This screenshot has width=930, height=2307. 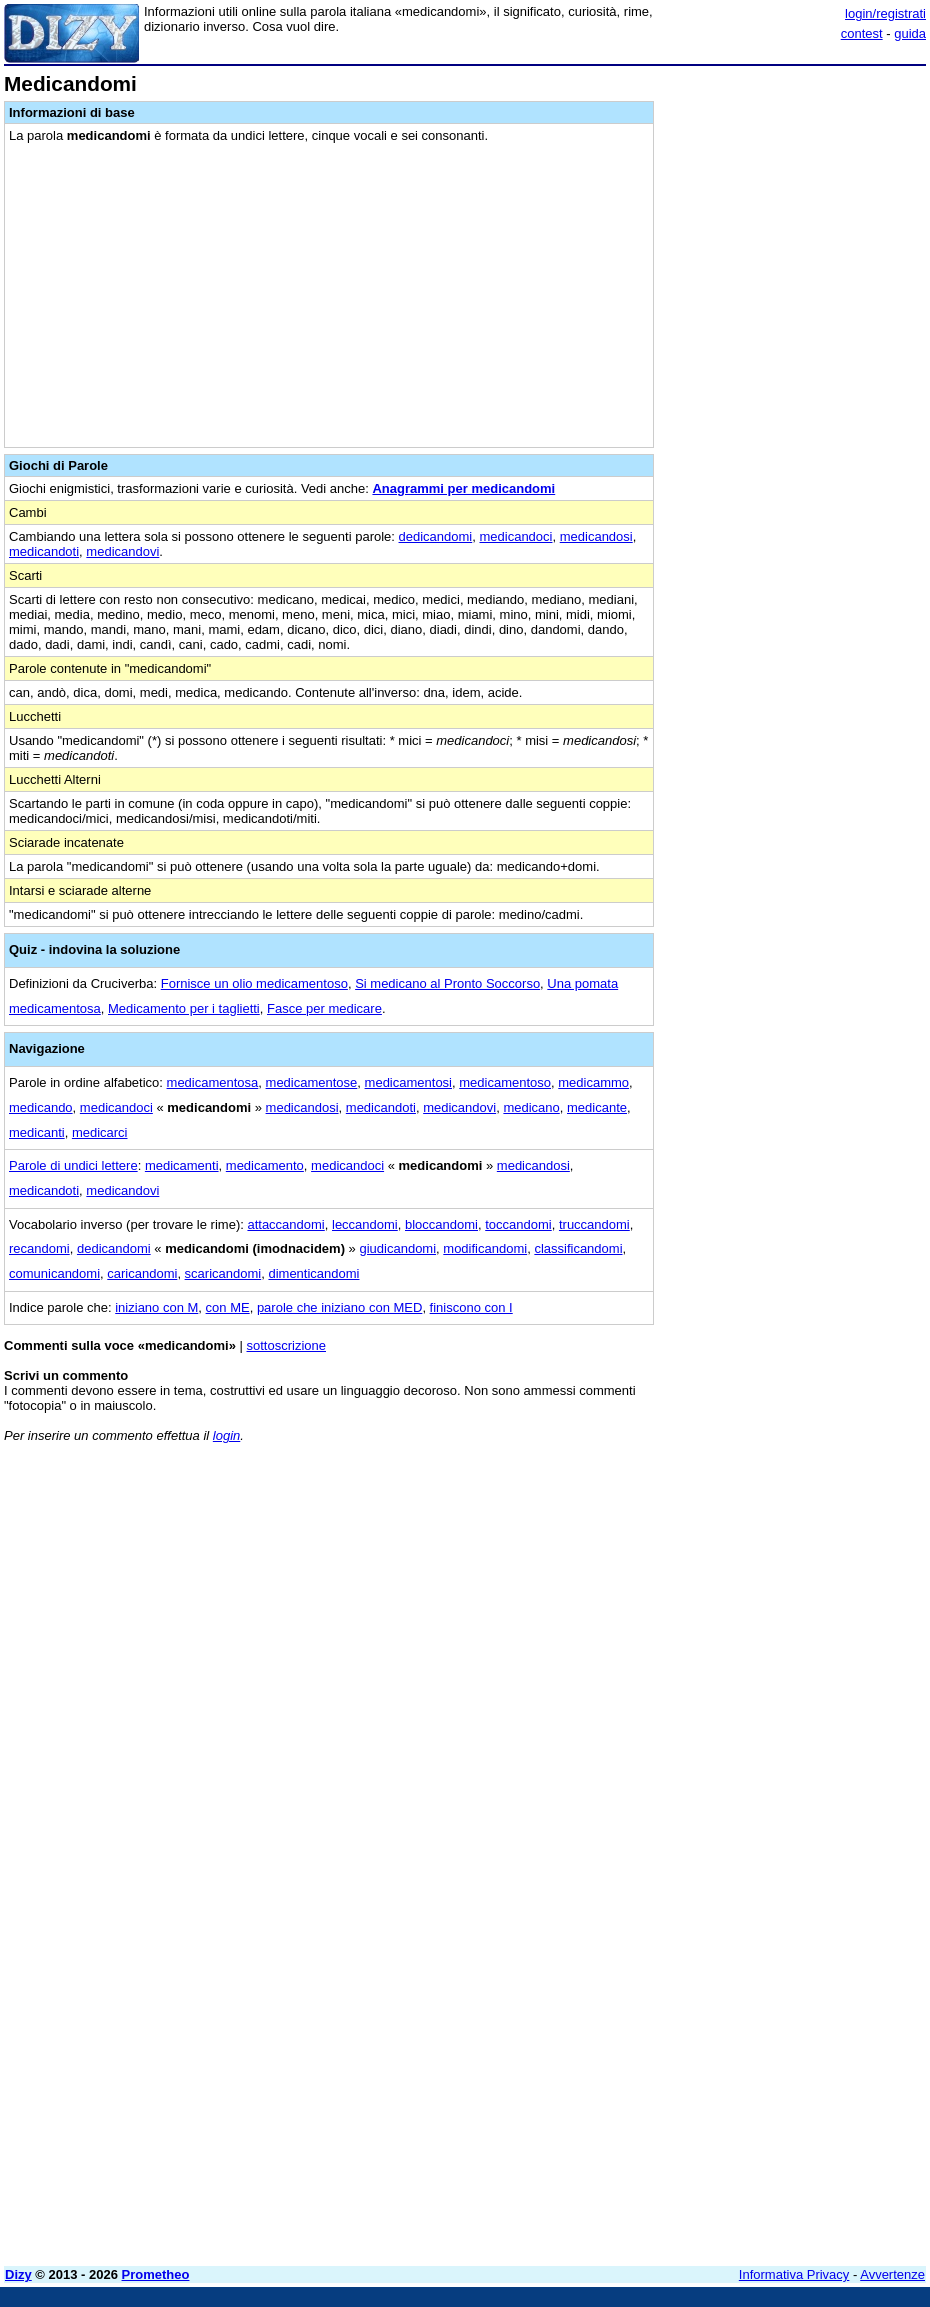 I want to click on medicamentosa, so click(x=213, y=1082).